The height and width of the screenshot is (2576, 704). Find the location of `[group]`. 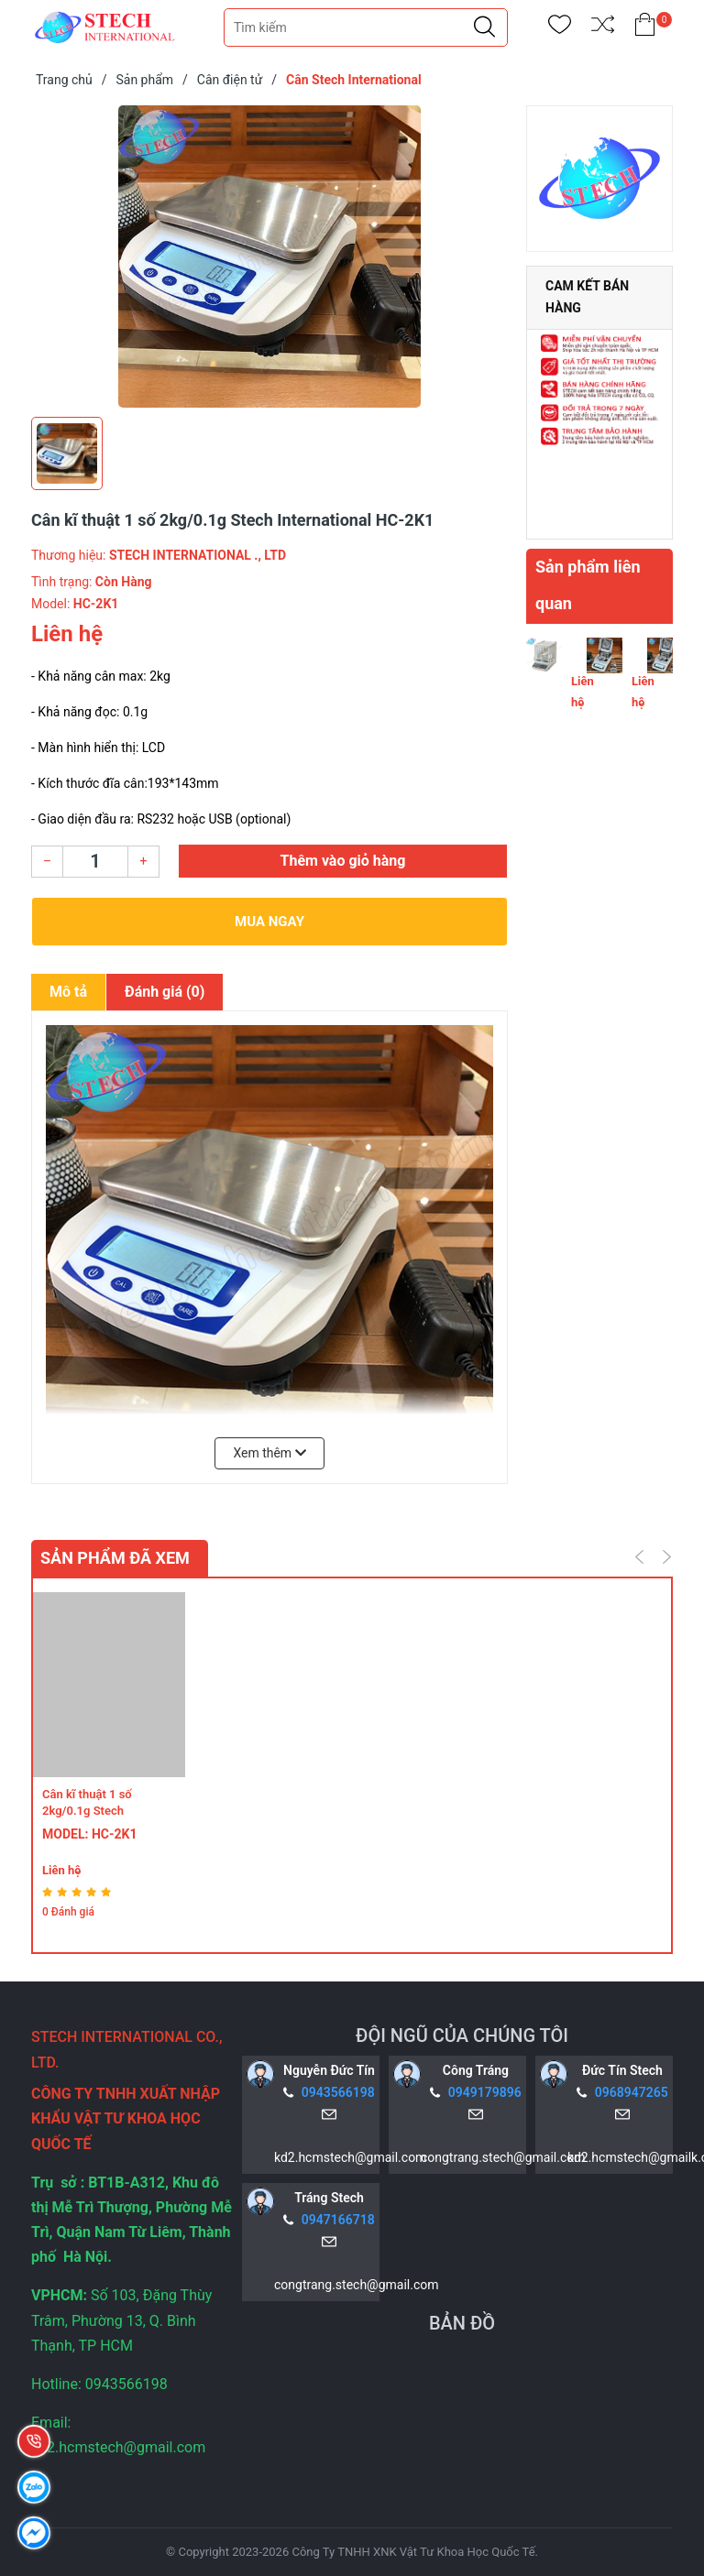

[group] is located at coordinates (269, 256).